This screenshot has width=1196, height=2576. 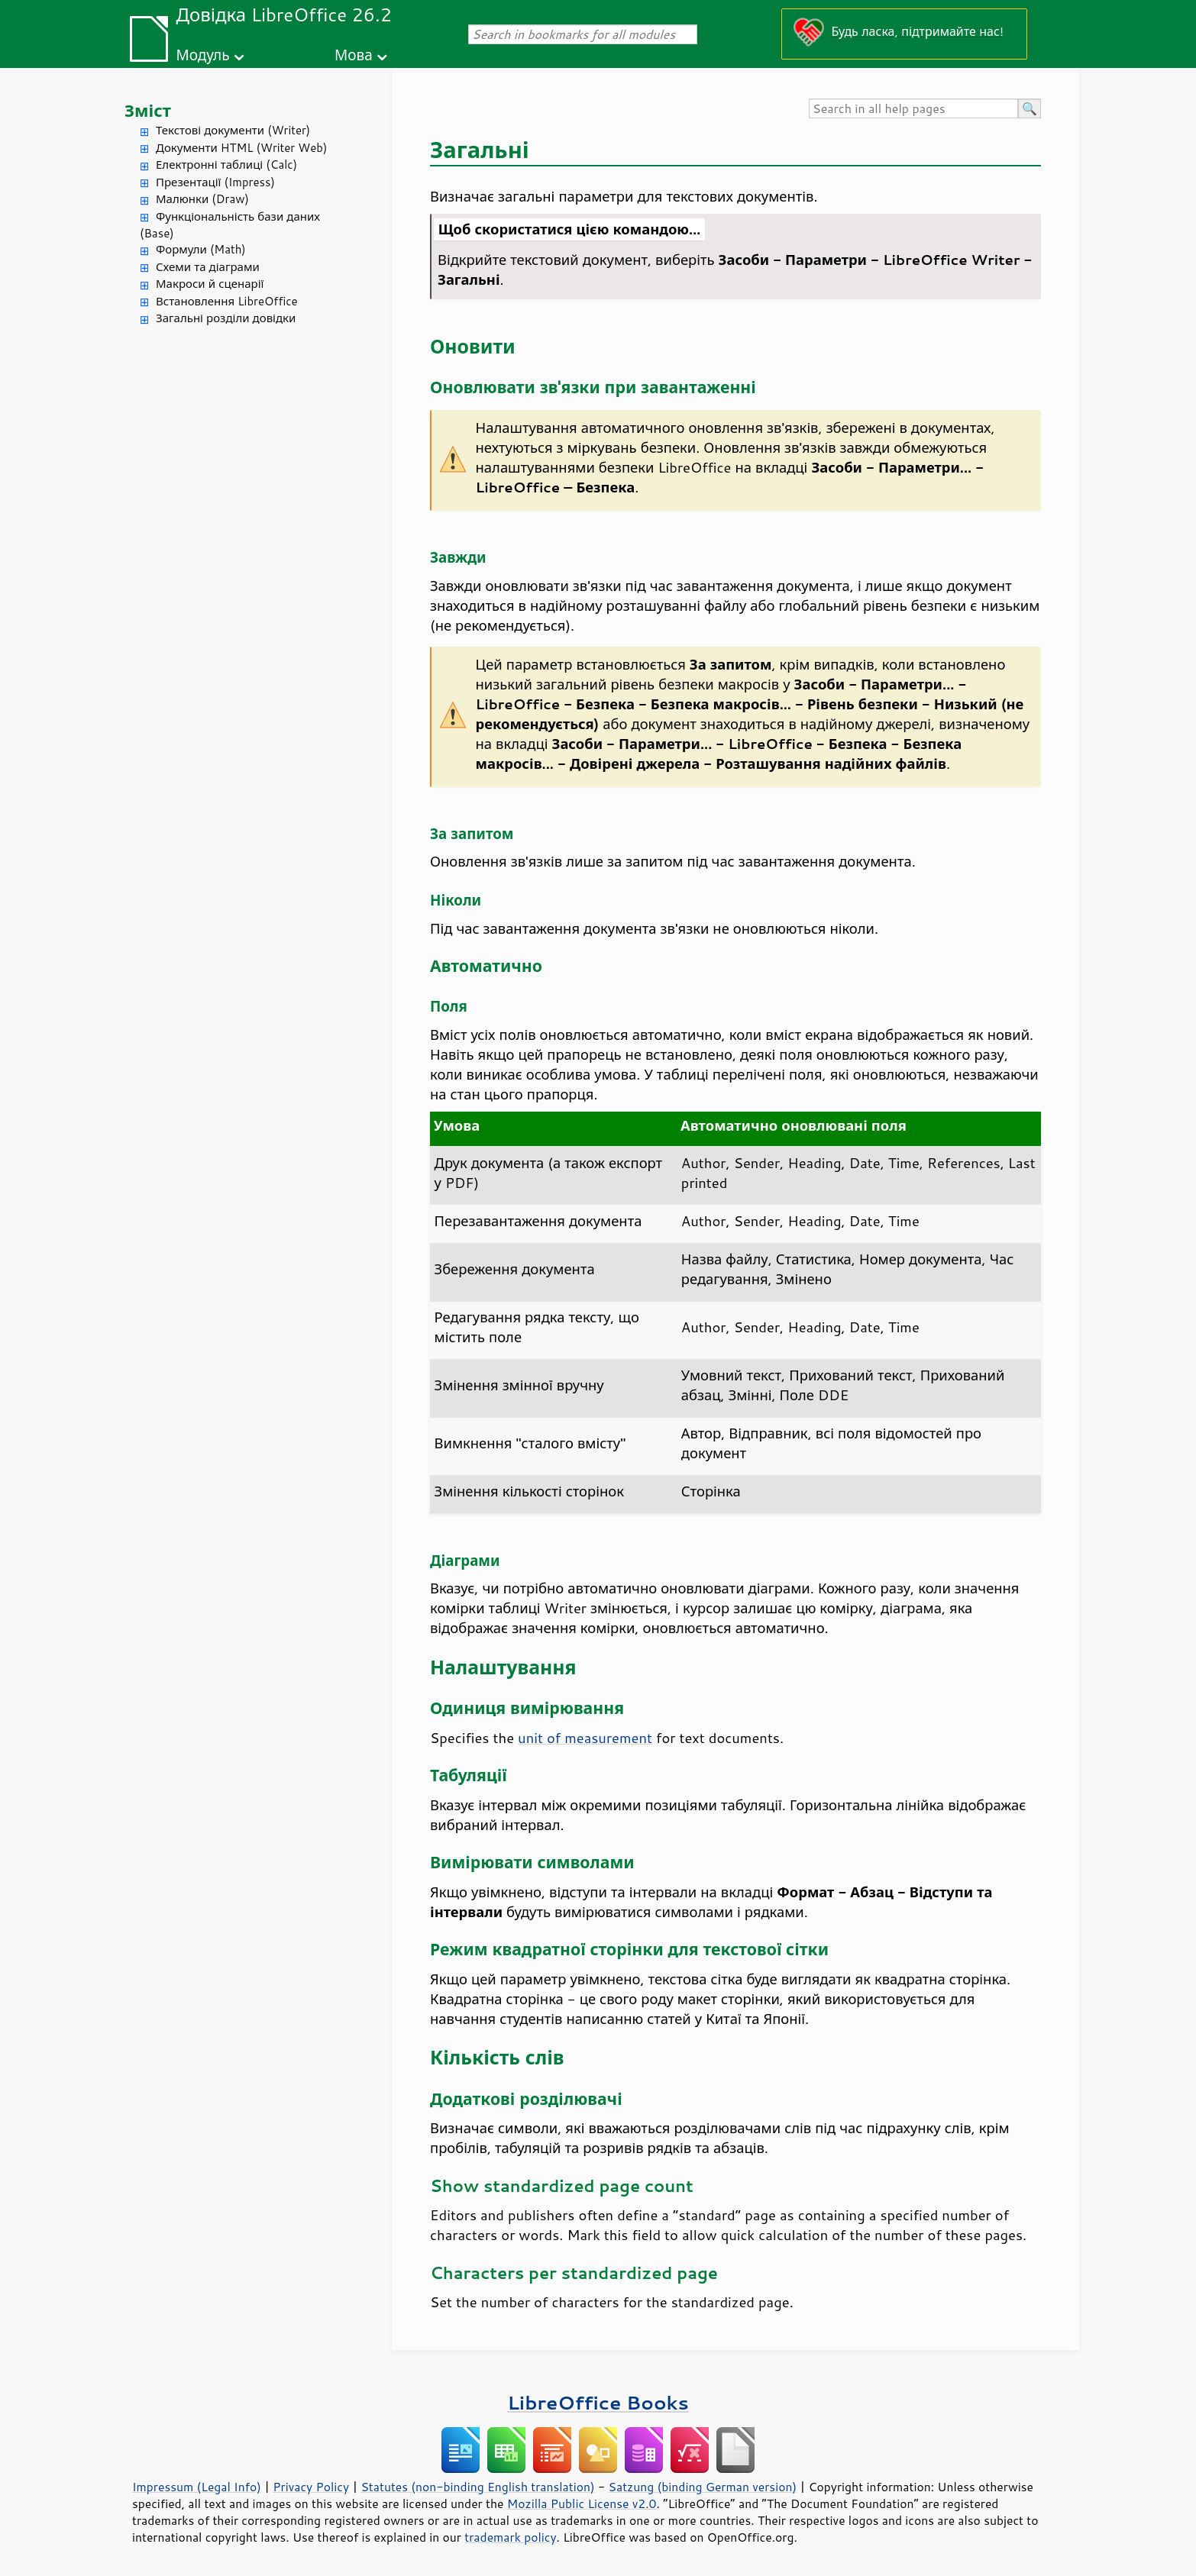 What do you see at coordinates (202, 54) in the screenshot?
I see `Модуль` at bounding box center [202, 54].